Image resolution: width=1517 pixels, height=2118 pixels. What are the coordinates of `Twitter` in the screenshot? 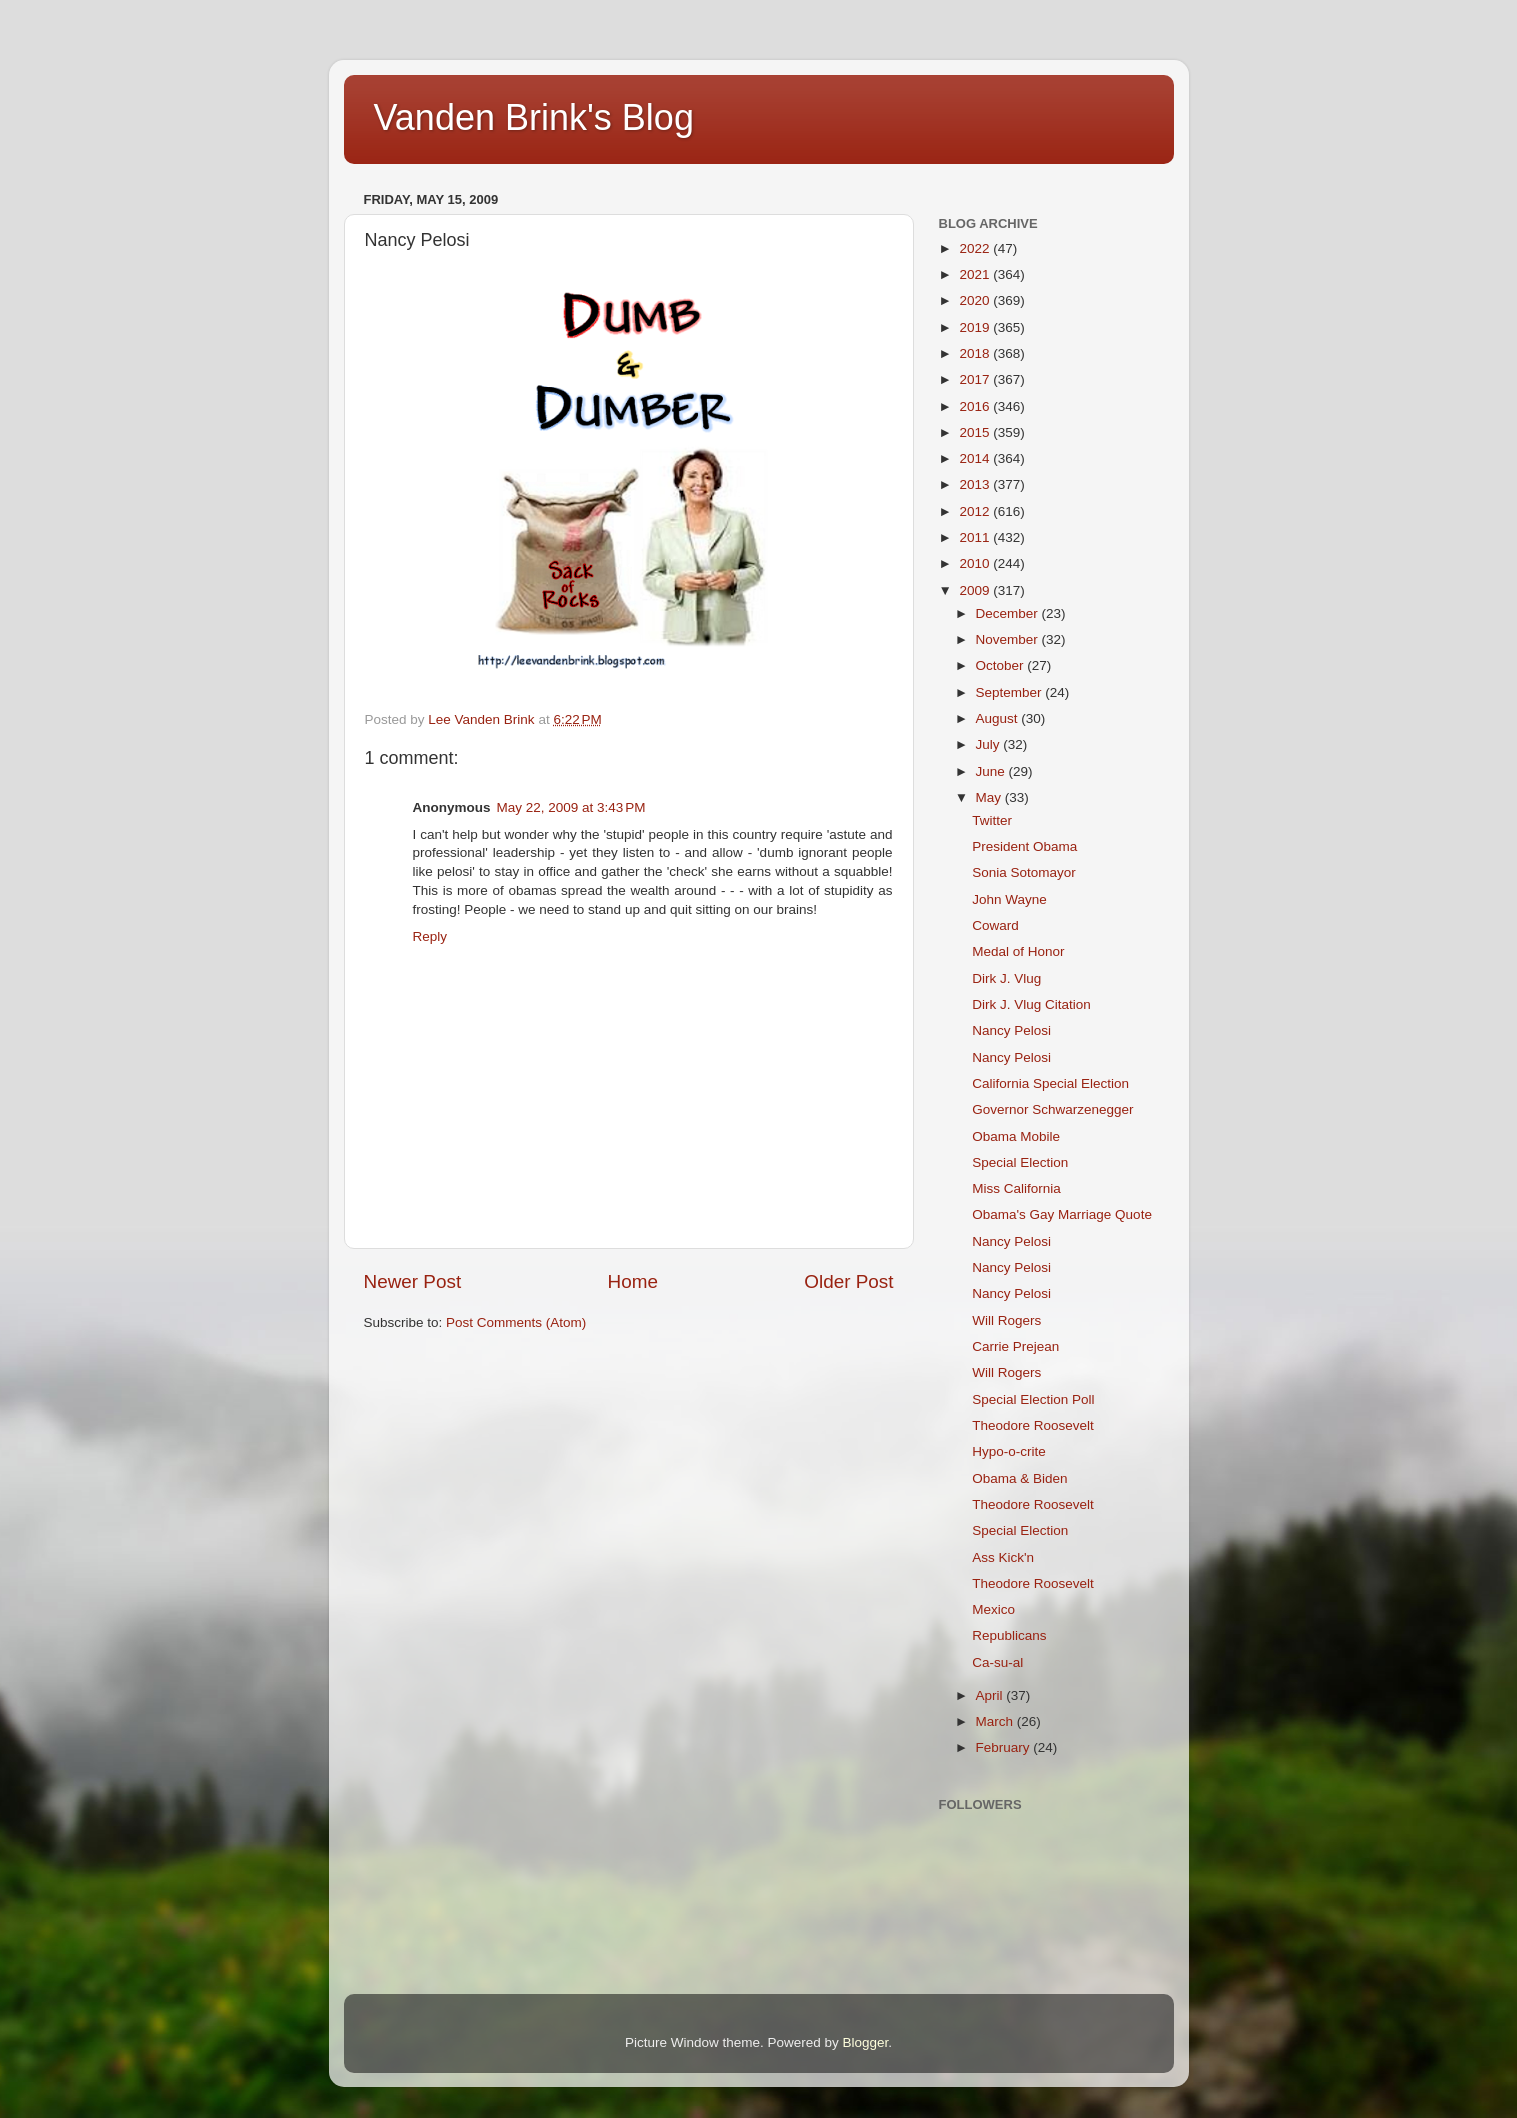 It's located at (992, 820).